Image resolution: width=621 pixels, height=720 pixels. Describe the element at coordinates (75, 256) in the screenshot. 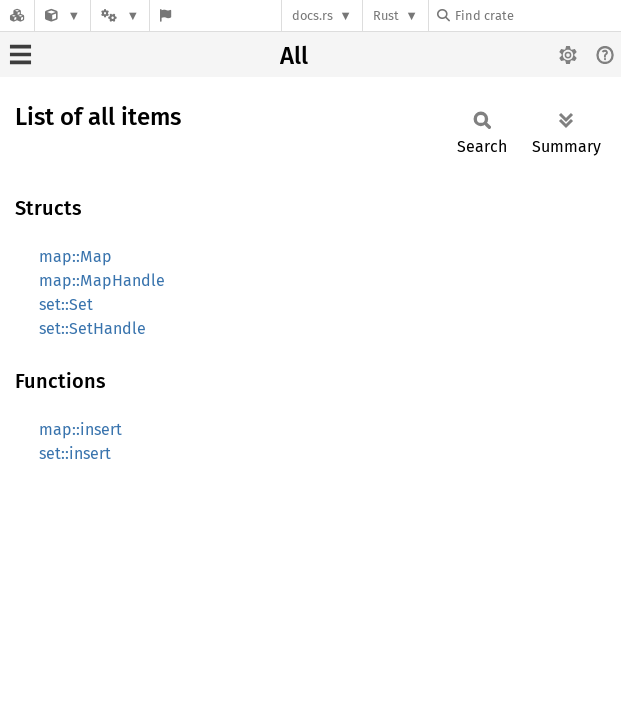

I see `map::Map` at that location.